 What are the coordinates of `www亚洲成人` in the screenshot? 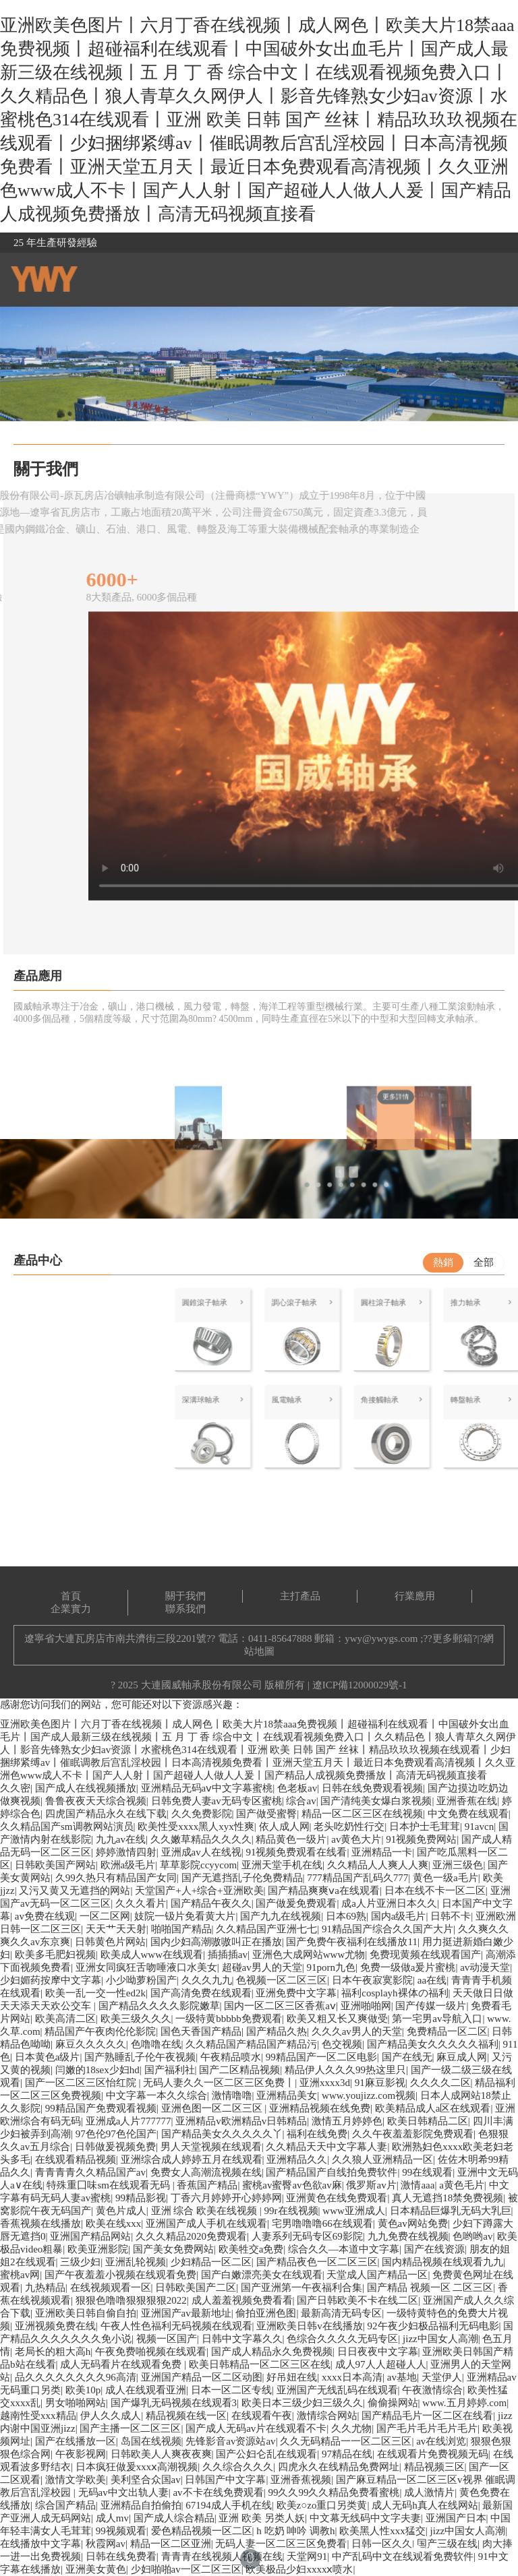 It's located at (353, 2210).